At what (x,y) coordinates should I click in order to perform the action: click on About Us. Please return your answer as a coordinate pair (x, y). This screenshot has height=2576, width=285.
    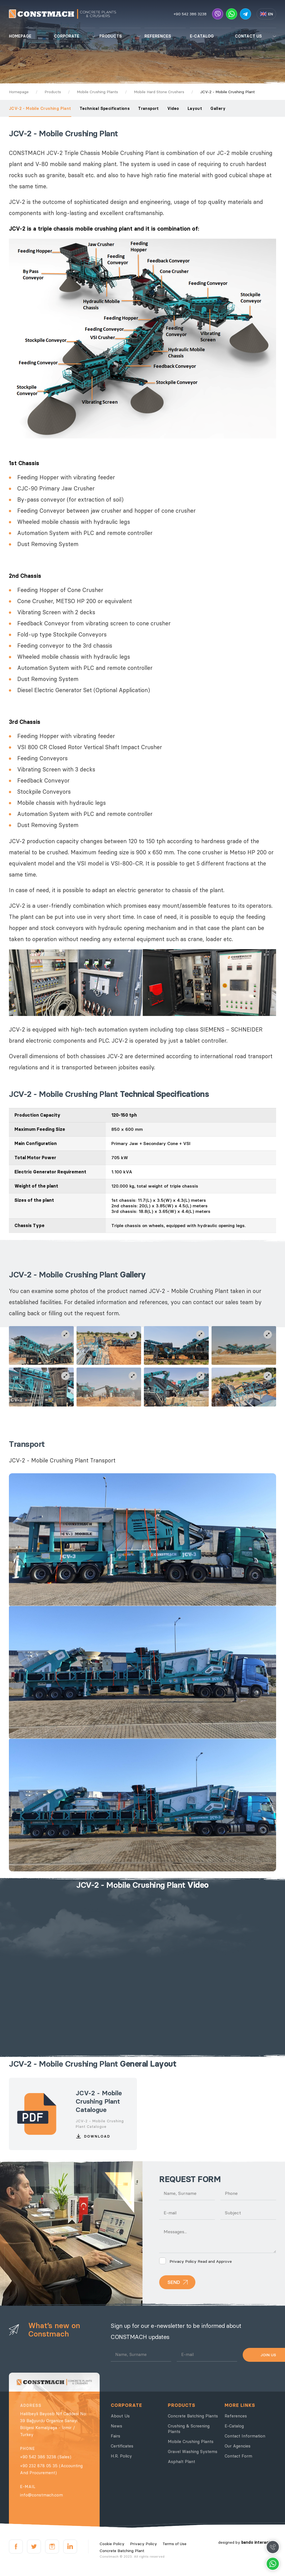
    Looking at the image, I should click on (120, 2416).